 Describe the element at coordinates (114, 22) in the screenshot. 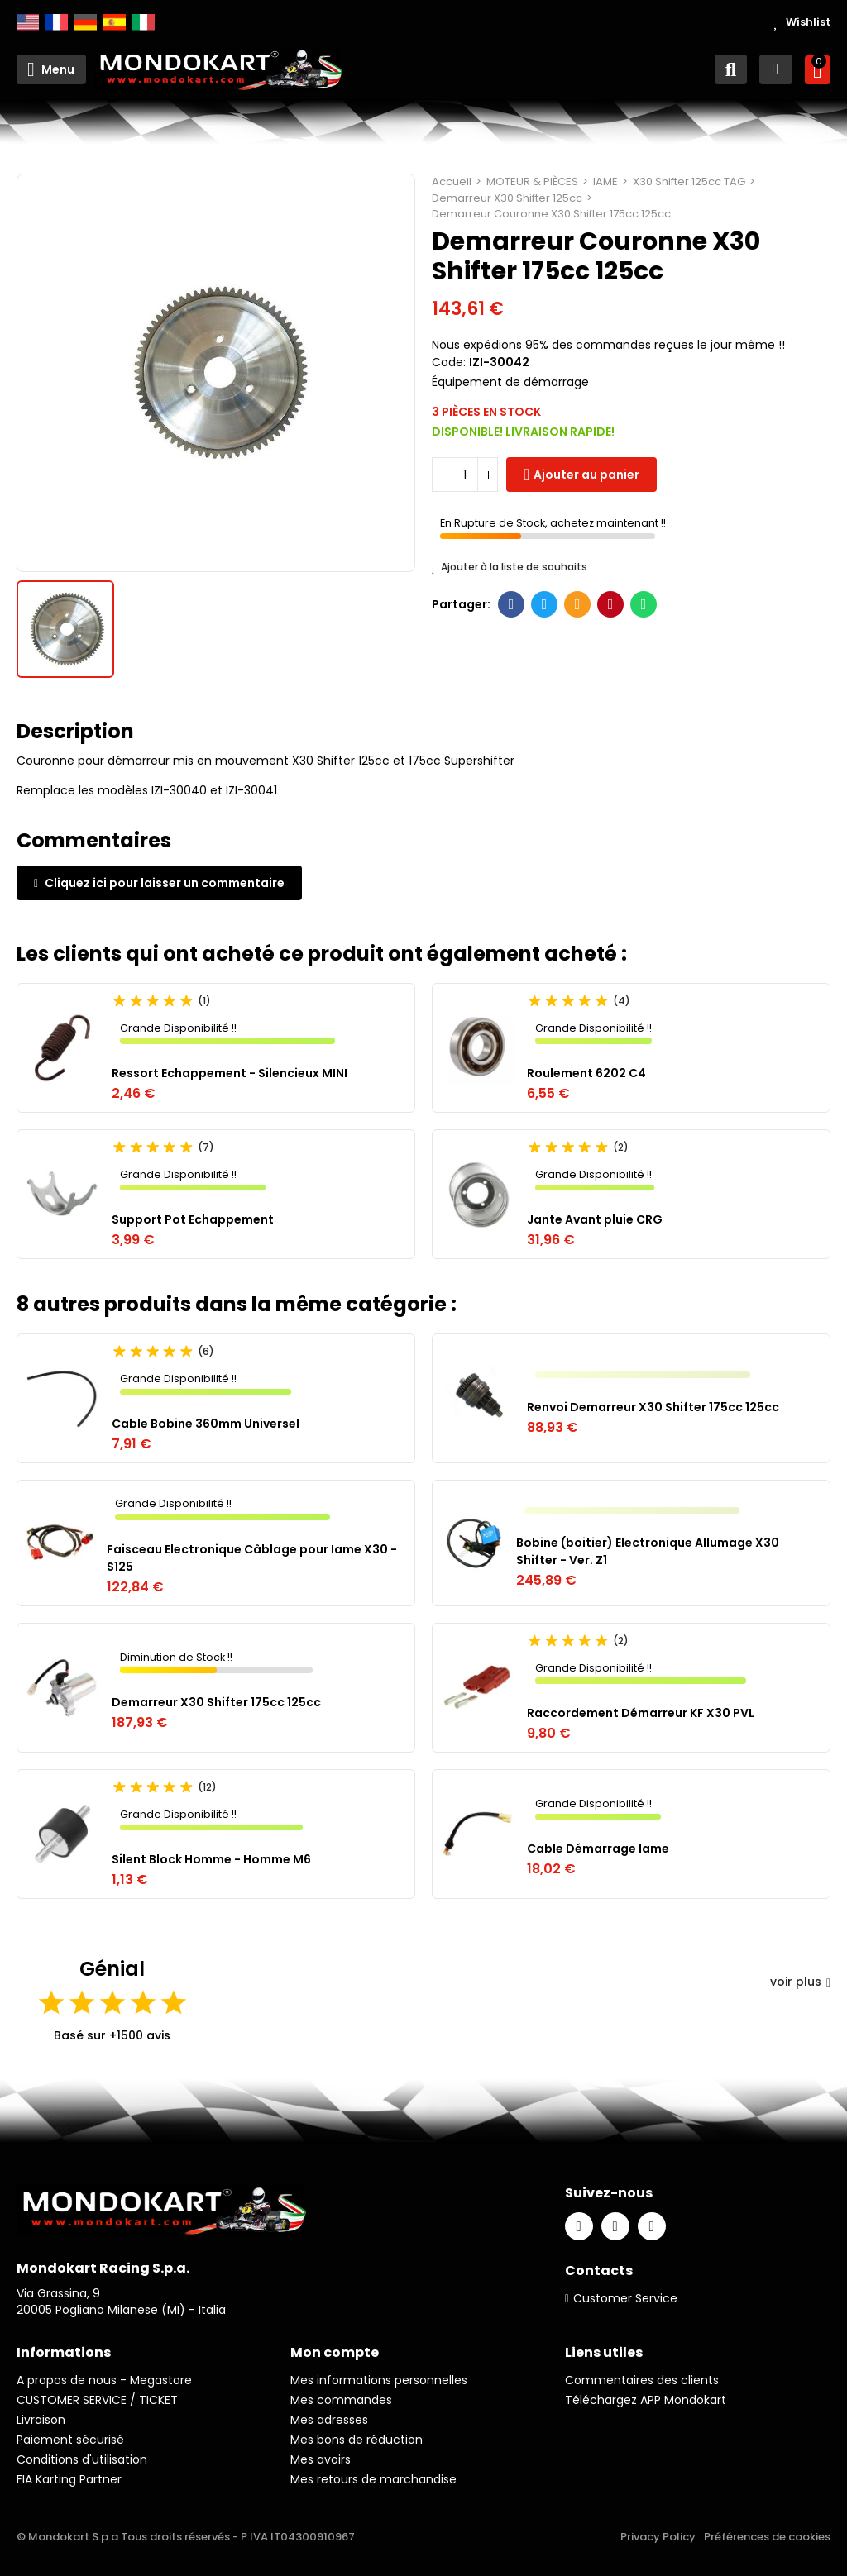

I see `Español` at that location.